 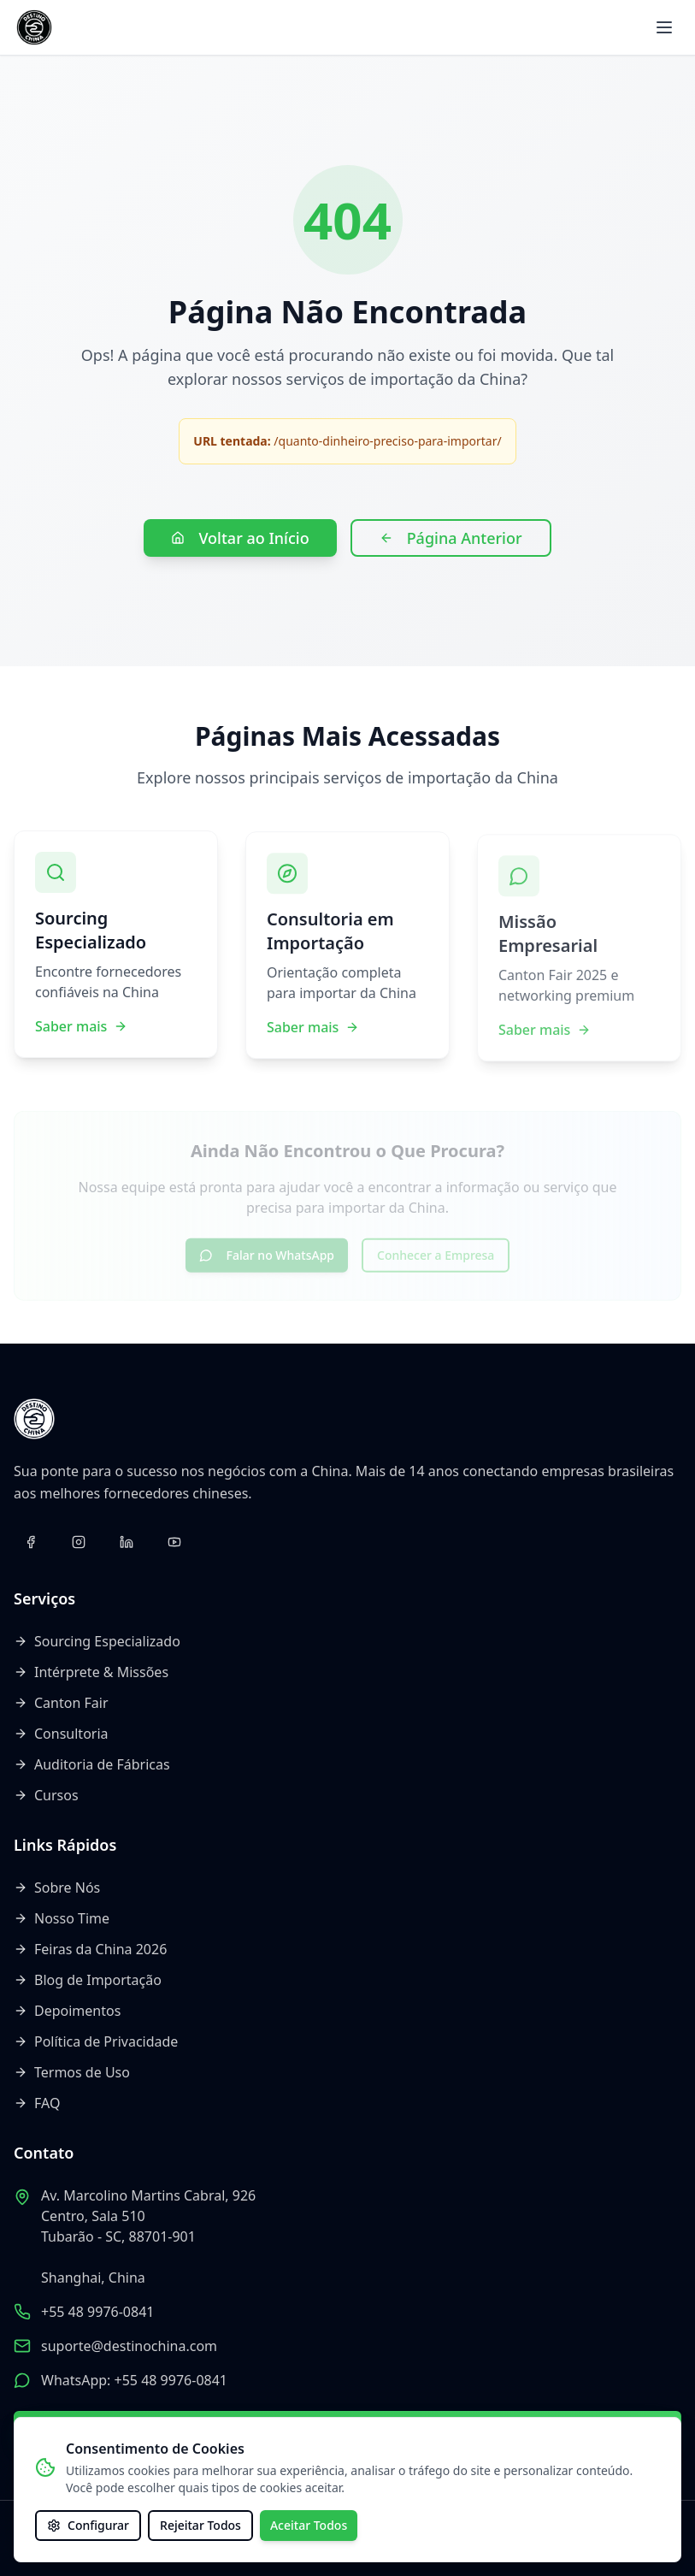 I want to click on Sourcing Especializado, so click(x=97, y=1641).